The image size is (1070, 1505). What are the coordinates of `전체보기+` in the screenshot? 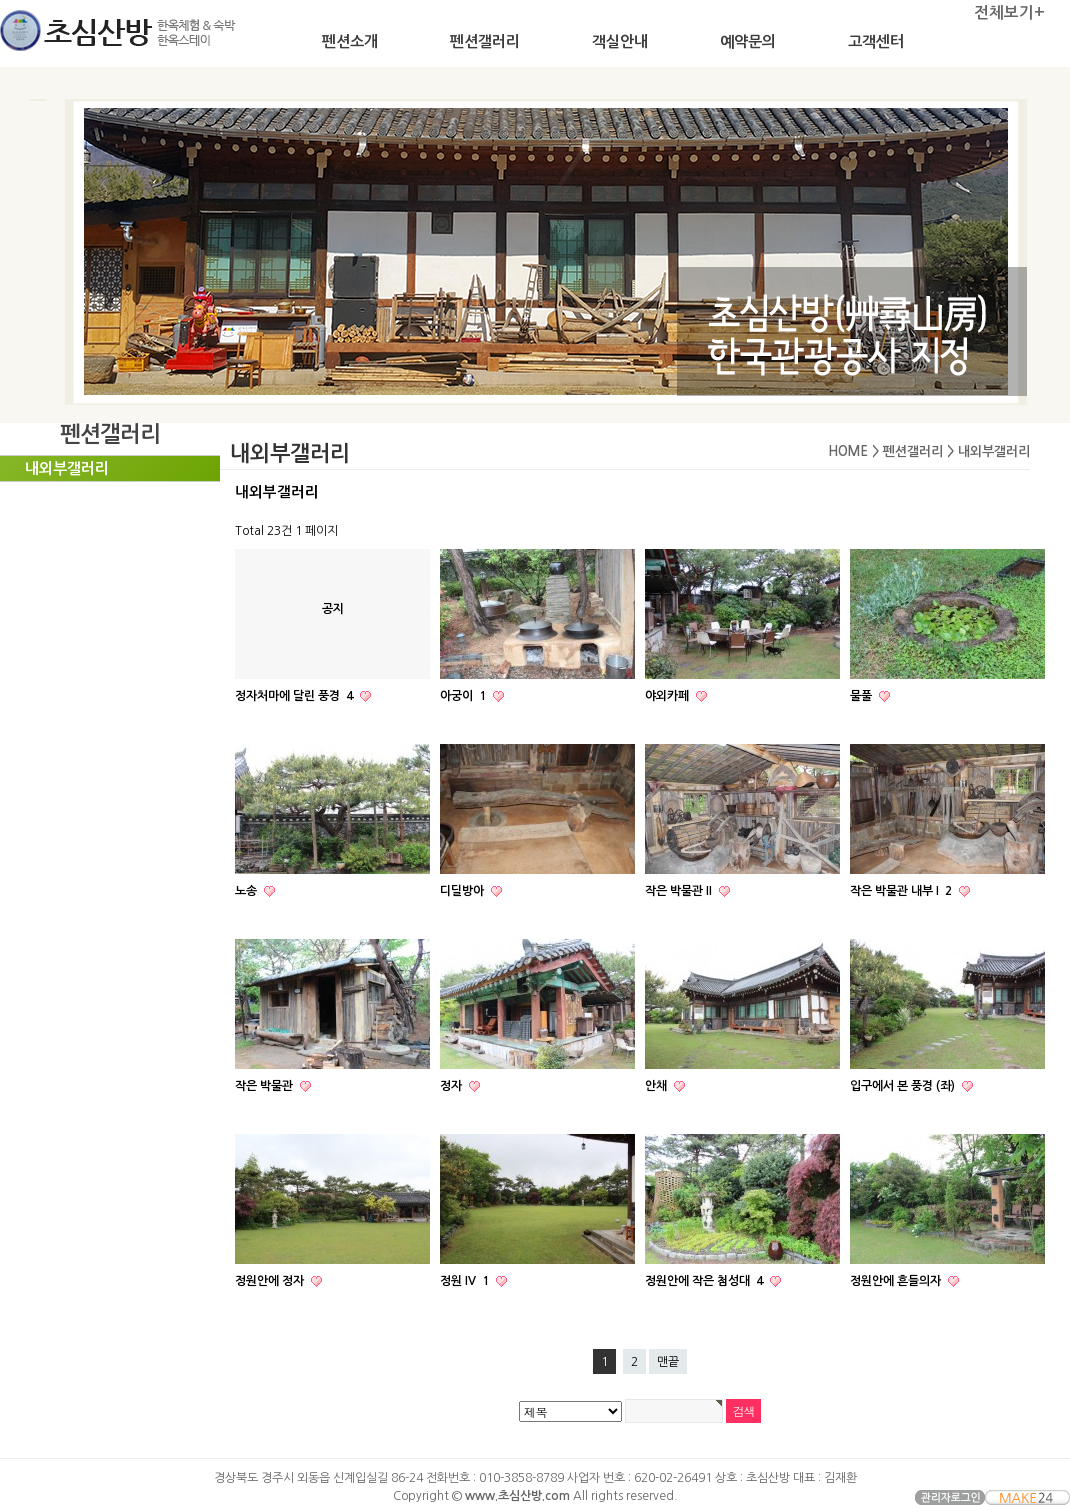 It's located at (1009, 12).